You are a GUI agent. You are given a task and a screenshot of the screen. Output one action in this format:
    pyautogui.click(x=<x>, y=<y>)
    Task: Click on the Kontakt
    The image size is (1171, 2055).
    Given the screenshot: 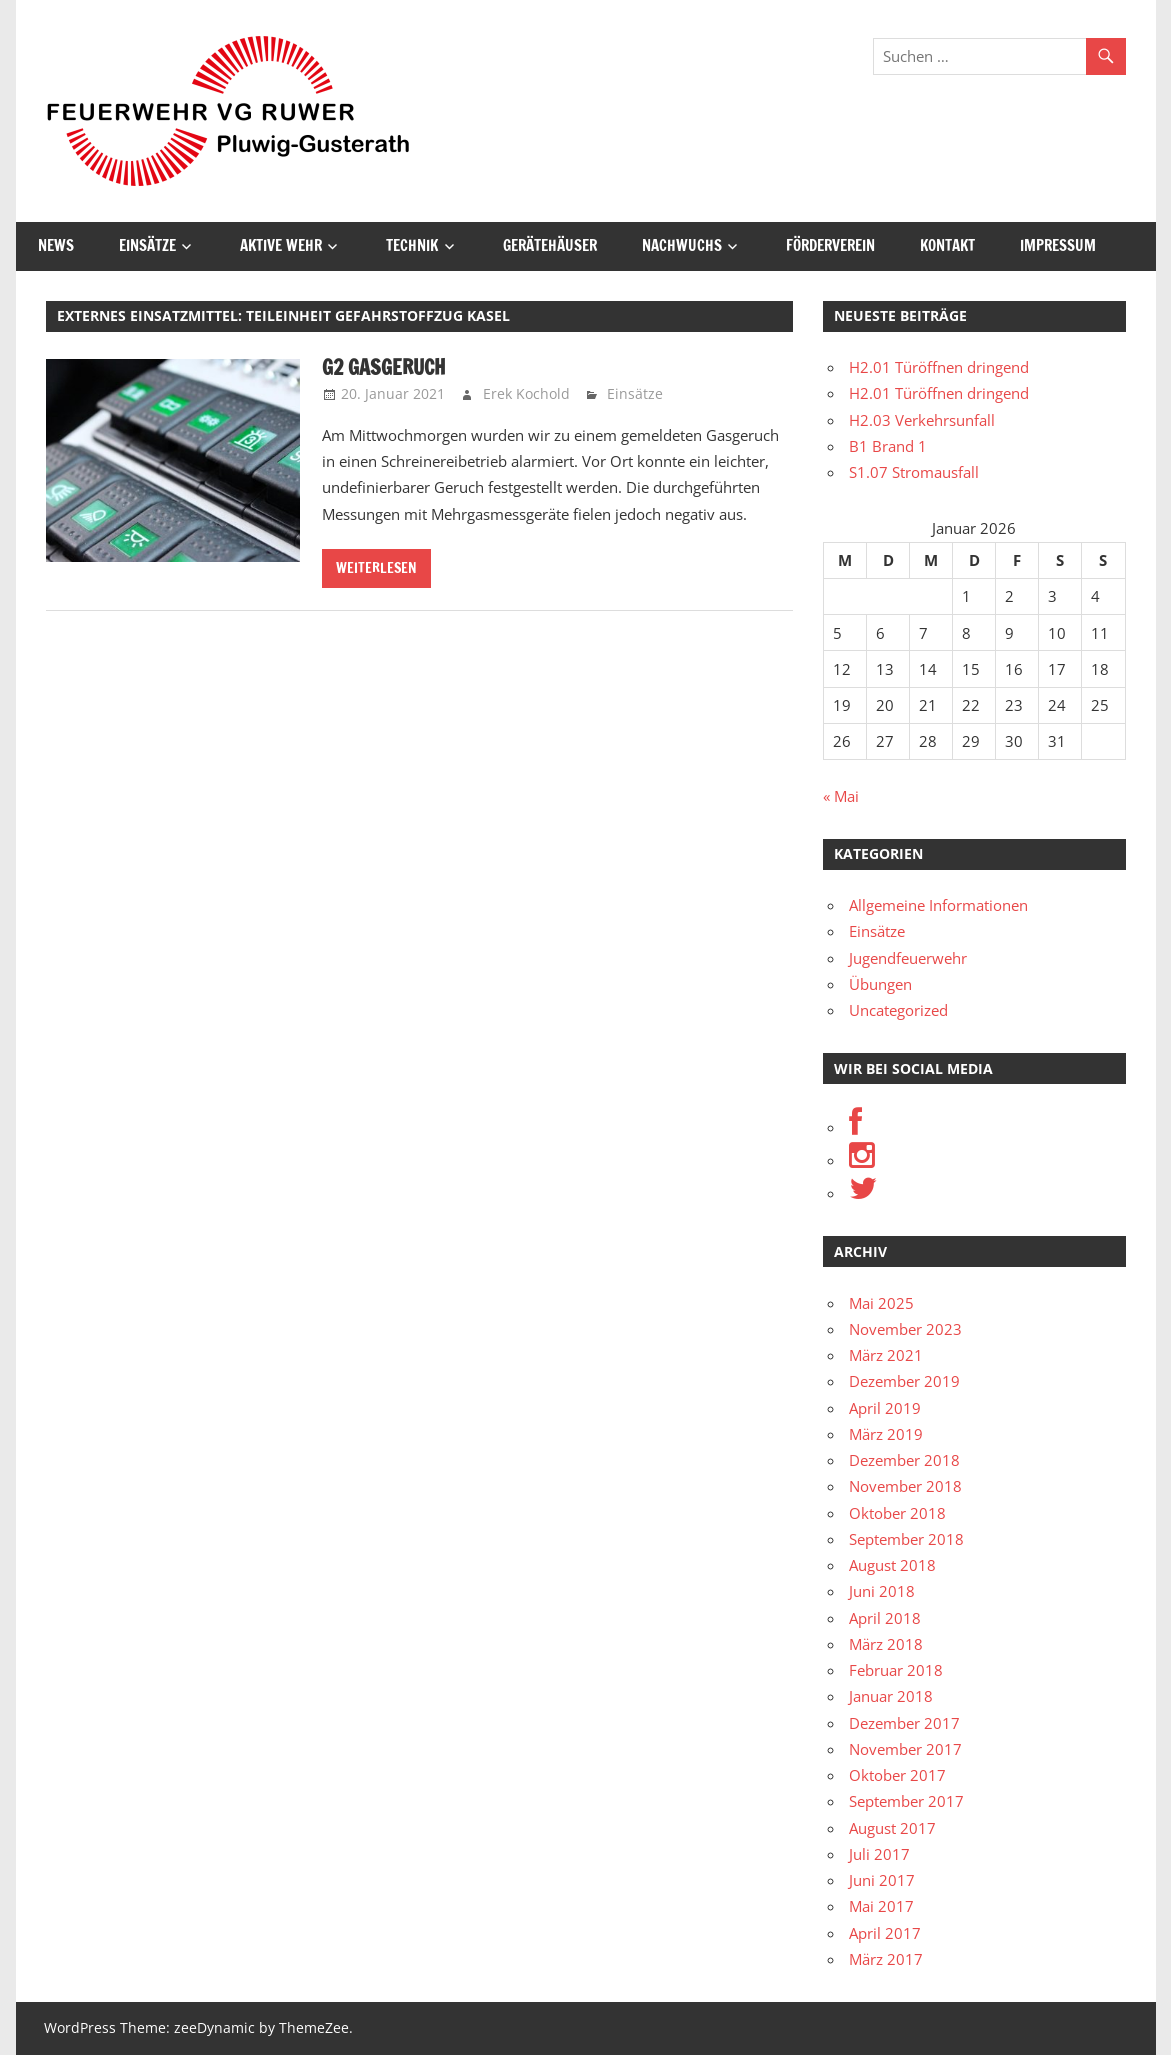 What is the action you would take?
    pyautogui.click(x=947, y=245)
    